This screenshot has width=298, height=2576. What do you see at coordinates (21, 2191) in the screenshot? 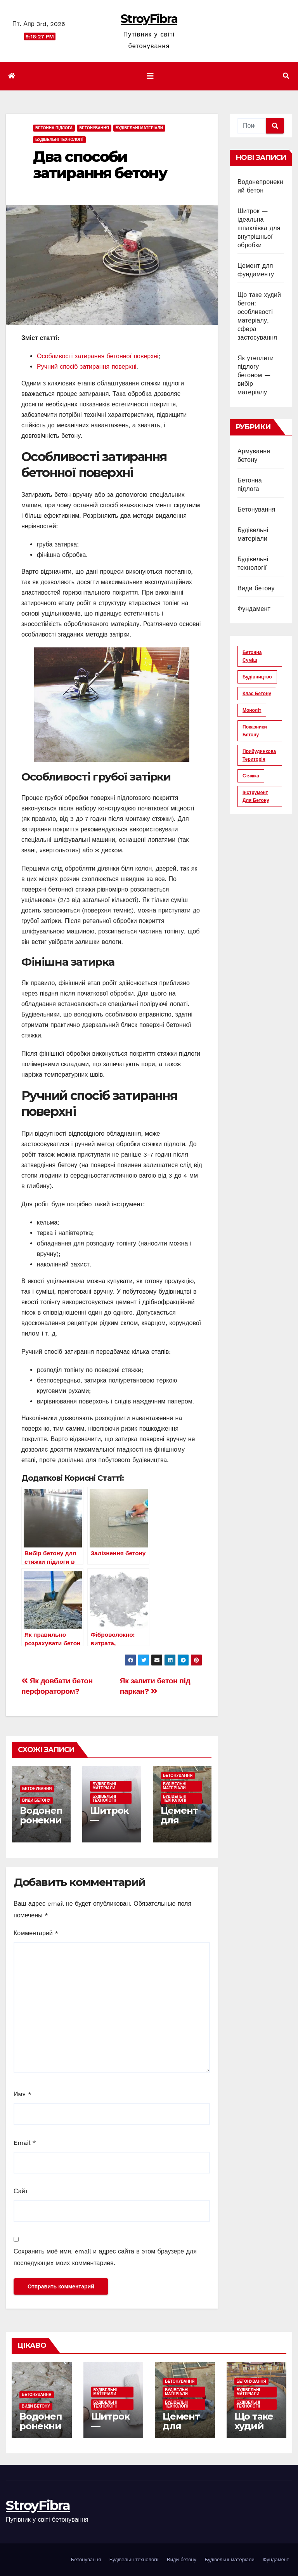
I see `Сайт` at bounding box center [21, 2191].